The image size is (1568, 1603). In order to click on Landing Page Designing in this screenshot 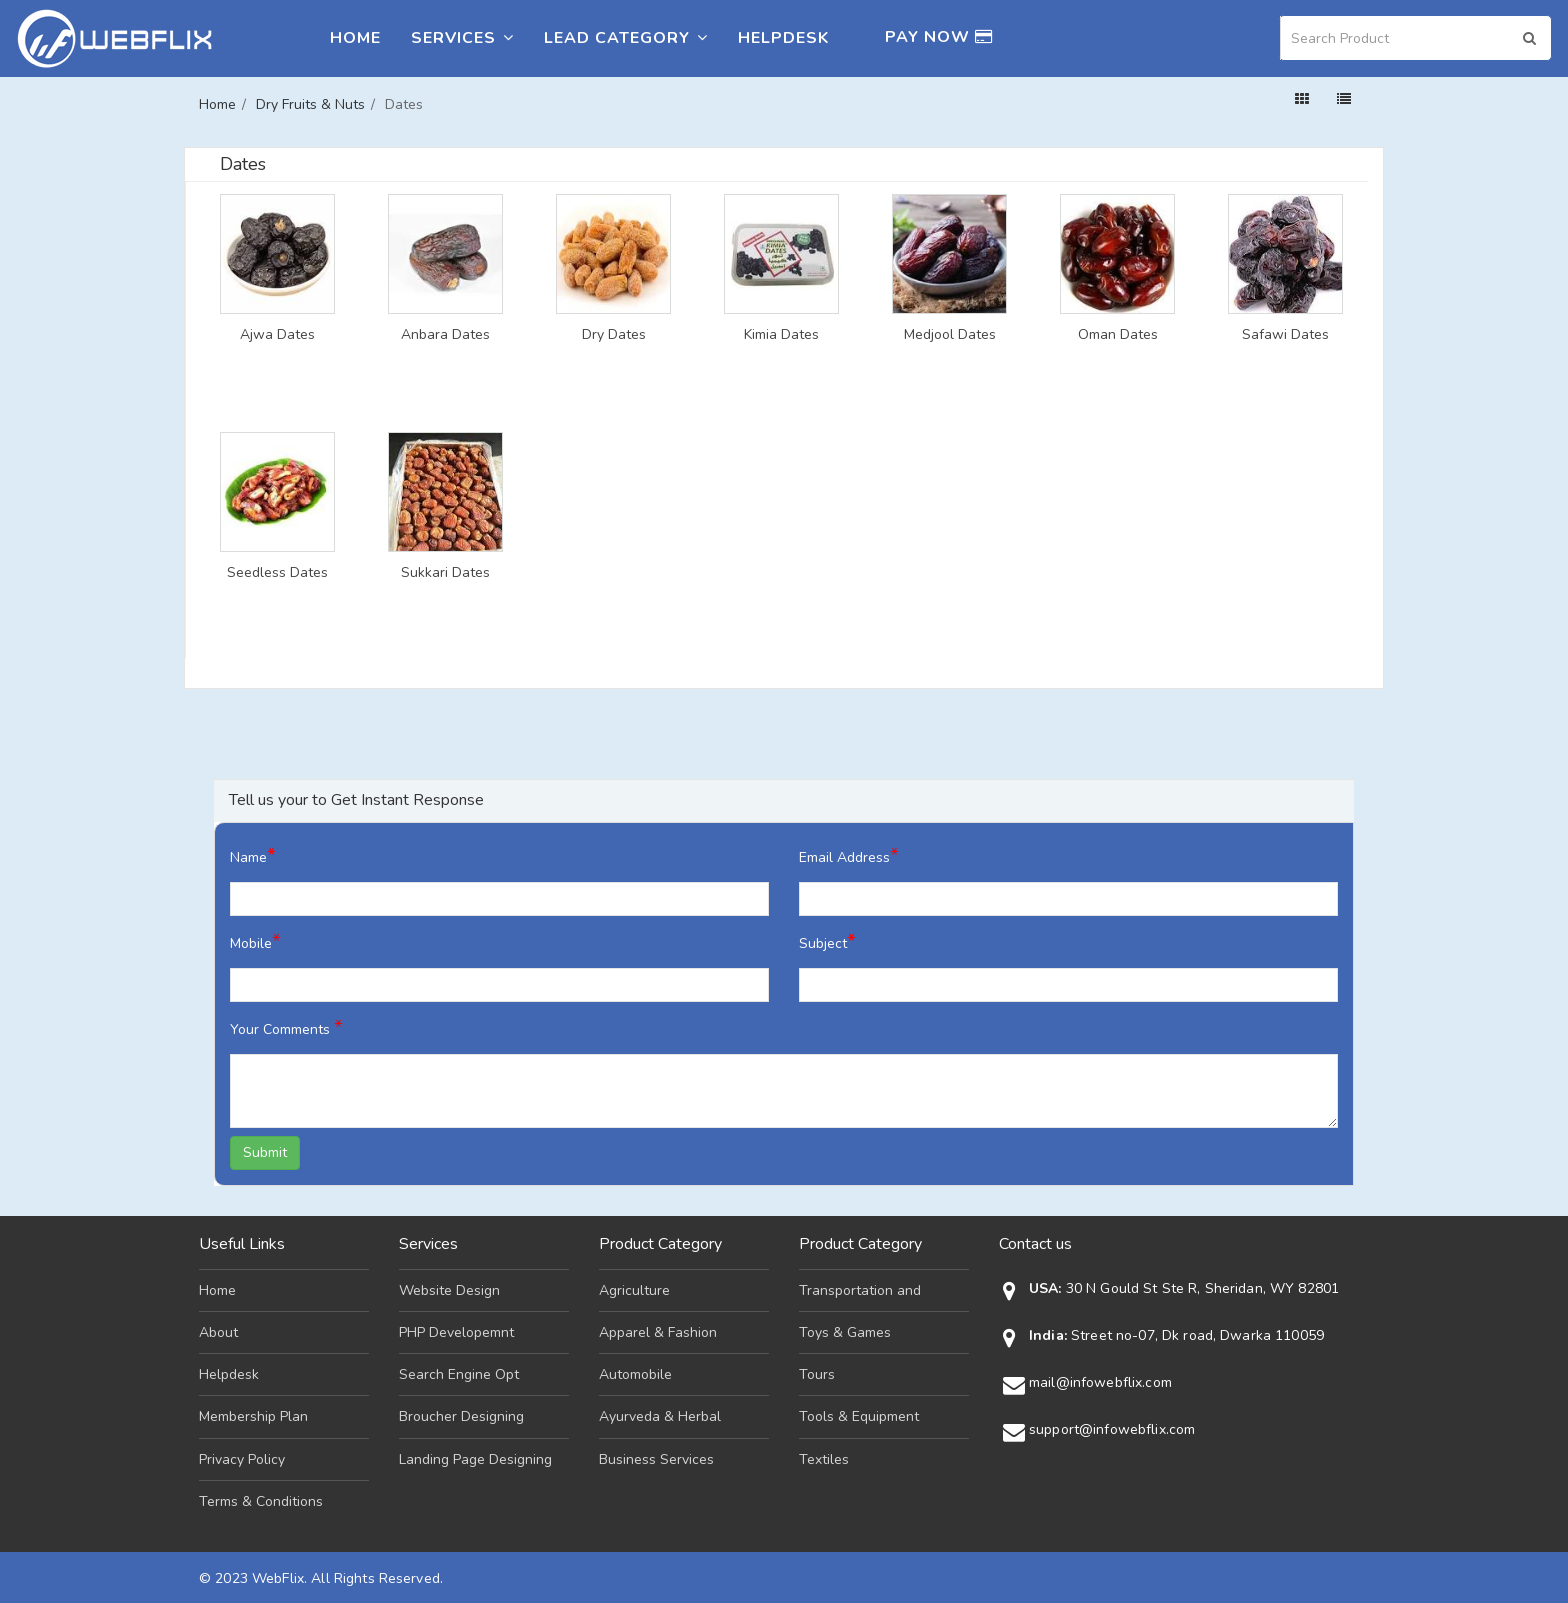, I will do `click(475, 1459)`.